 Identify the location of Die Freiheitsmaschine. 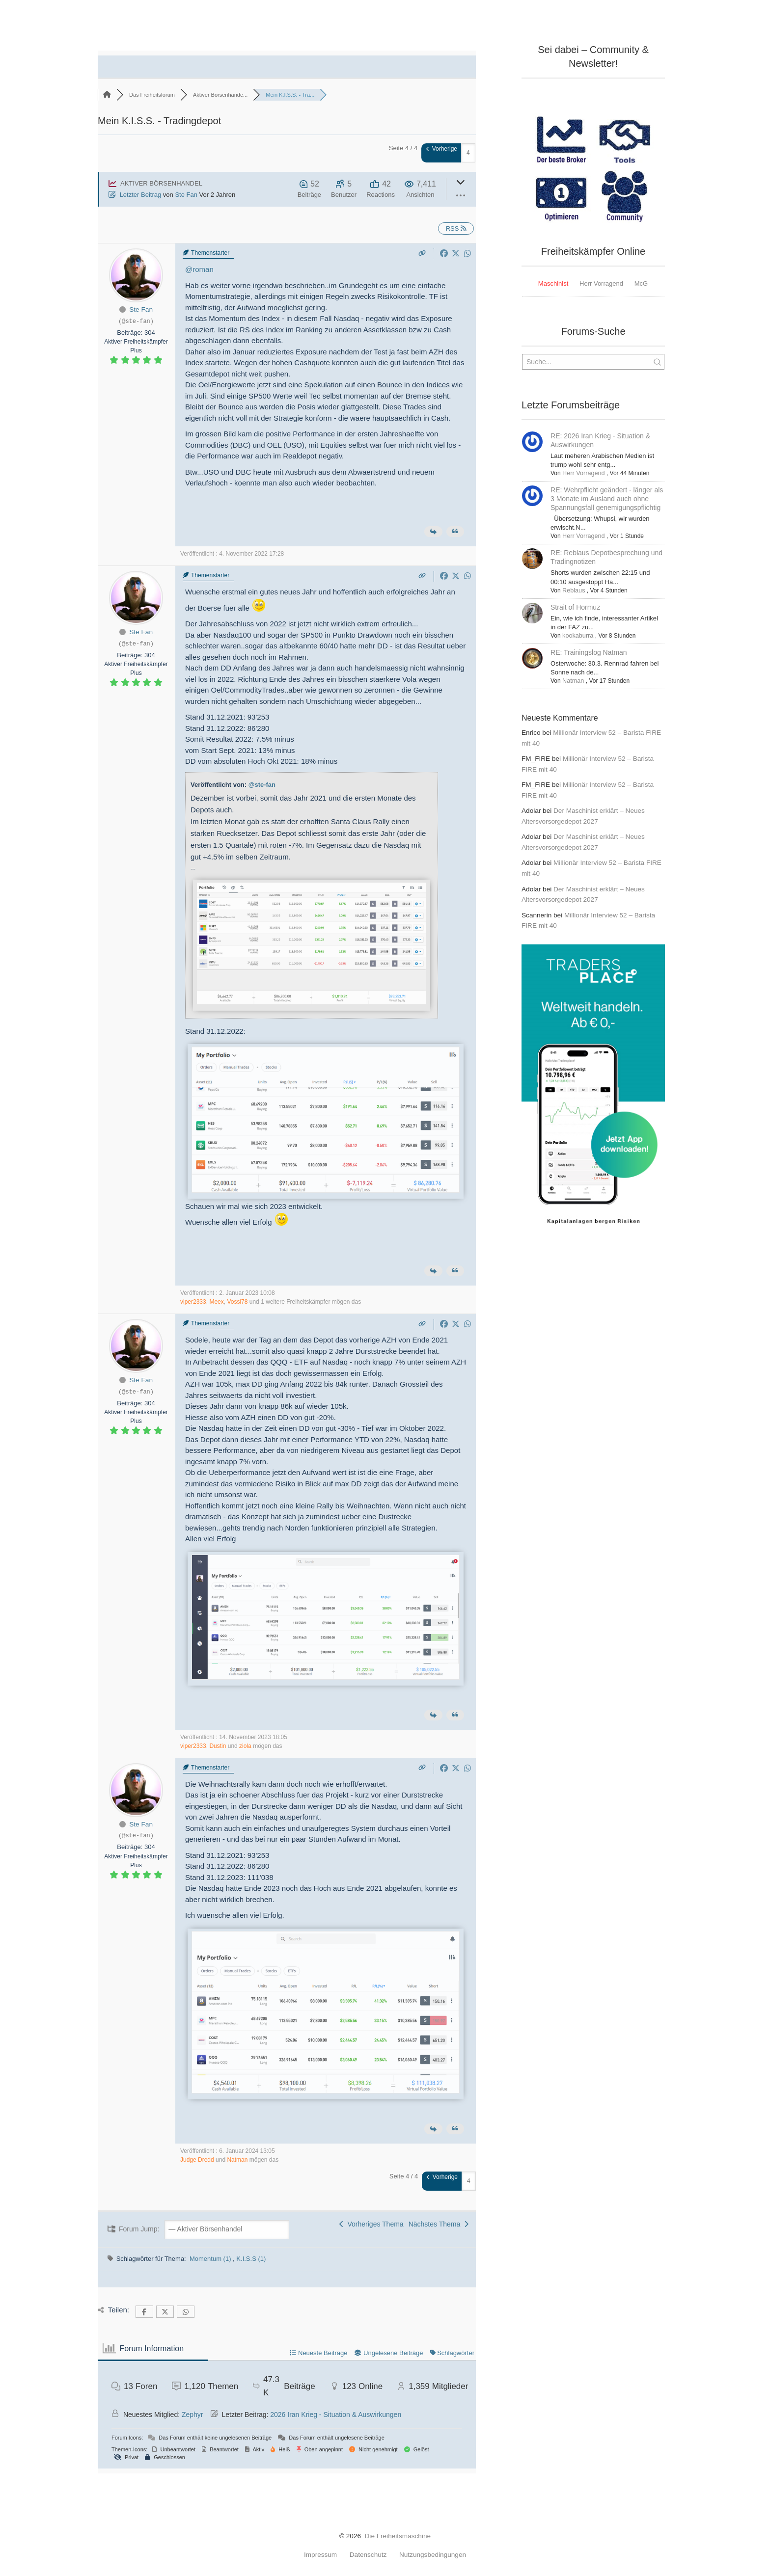
(398, 2536).